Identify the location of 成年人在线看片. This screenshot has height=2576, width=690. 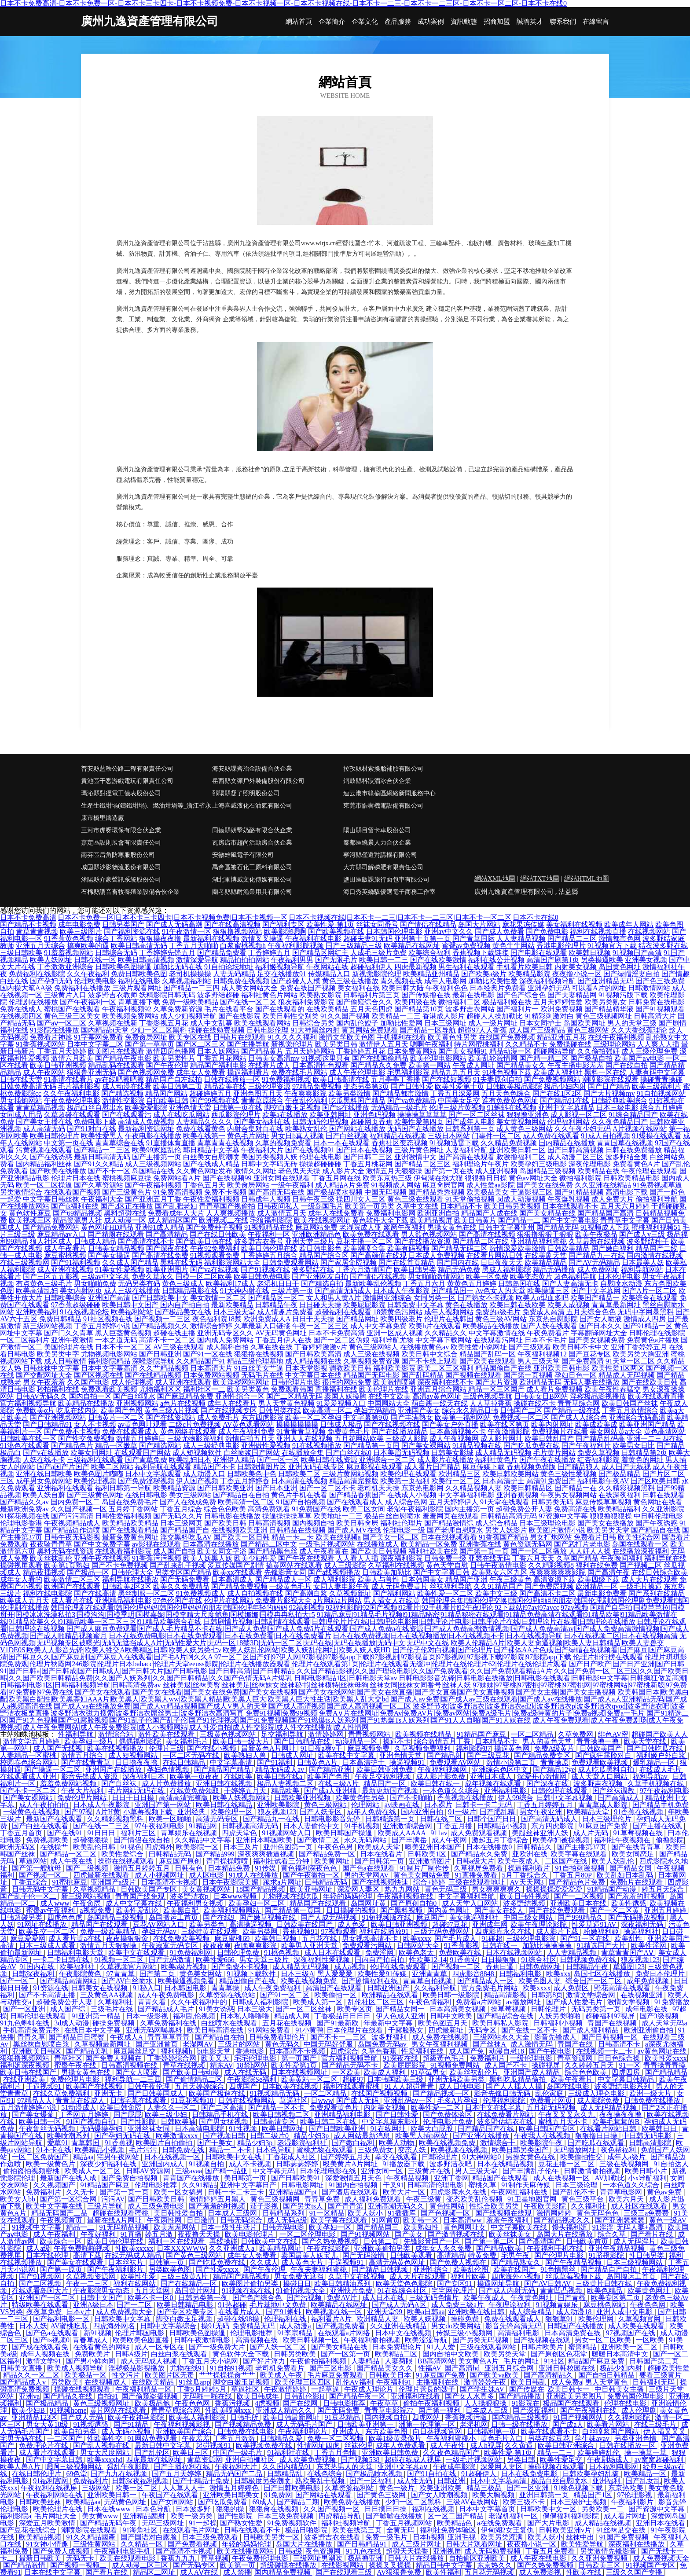
(232, 1403).